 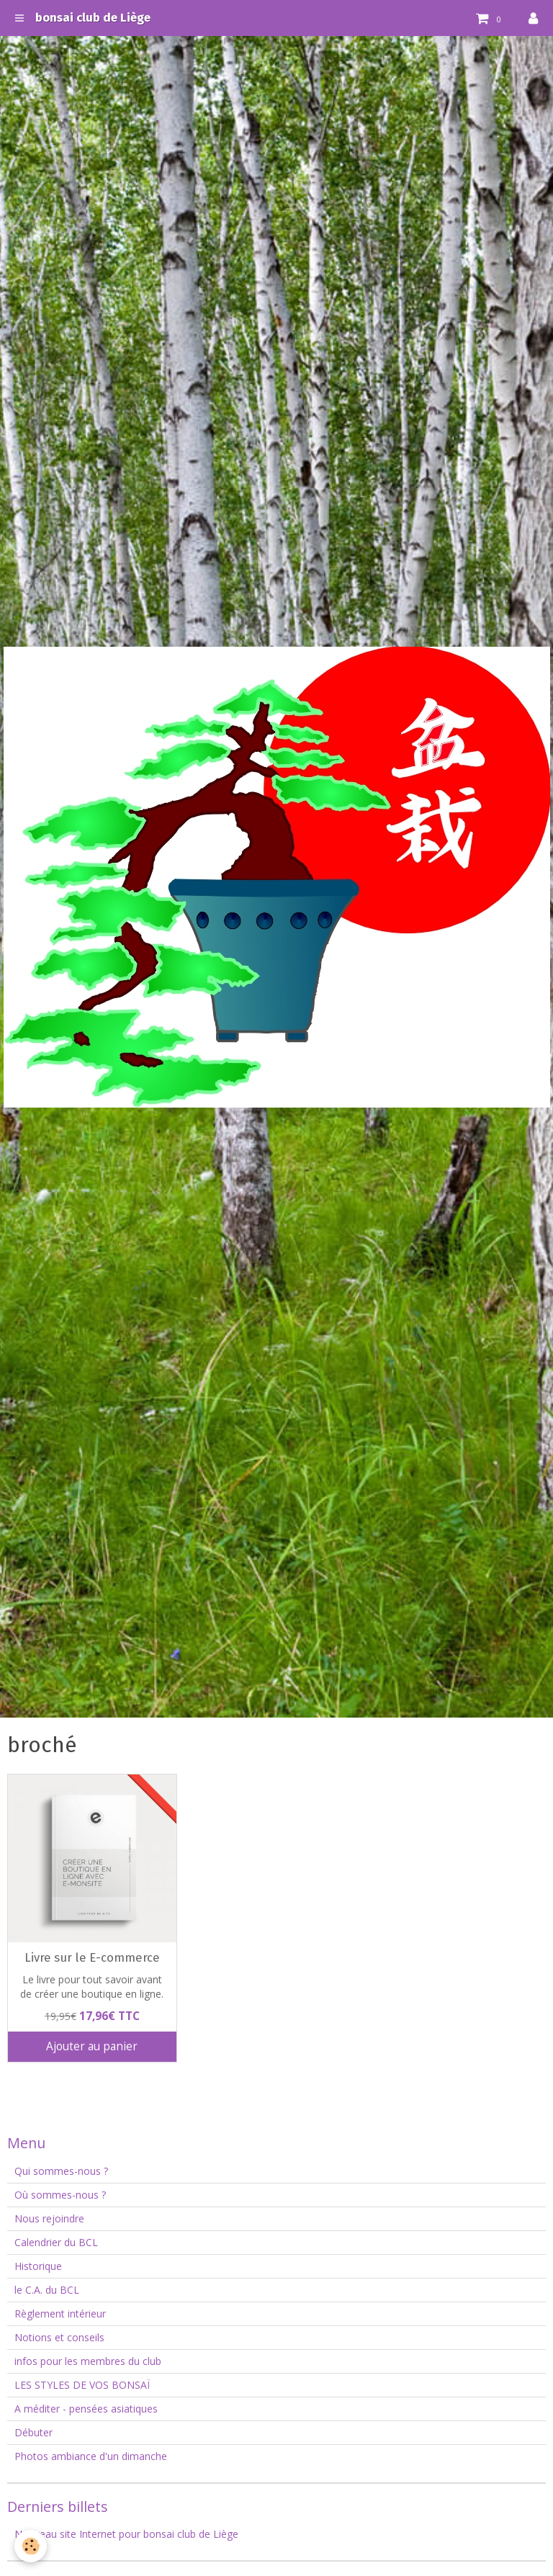 I want to click on Photos ambiance d'un dimanche, so click(x=90, y=2456).